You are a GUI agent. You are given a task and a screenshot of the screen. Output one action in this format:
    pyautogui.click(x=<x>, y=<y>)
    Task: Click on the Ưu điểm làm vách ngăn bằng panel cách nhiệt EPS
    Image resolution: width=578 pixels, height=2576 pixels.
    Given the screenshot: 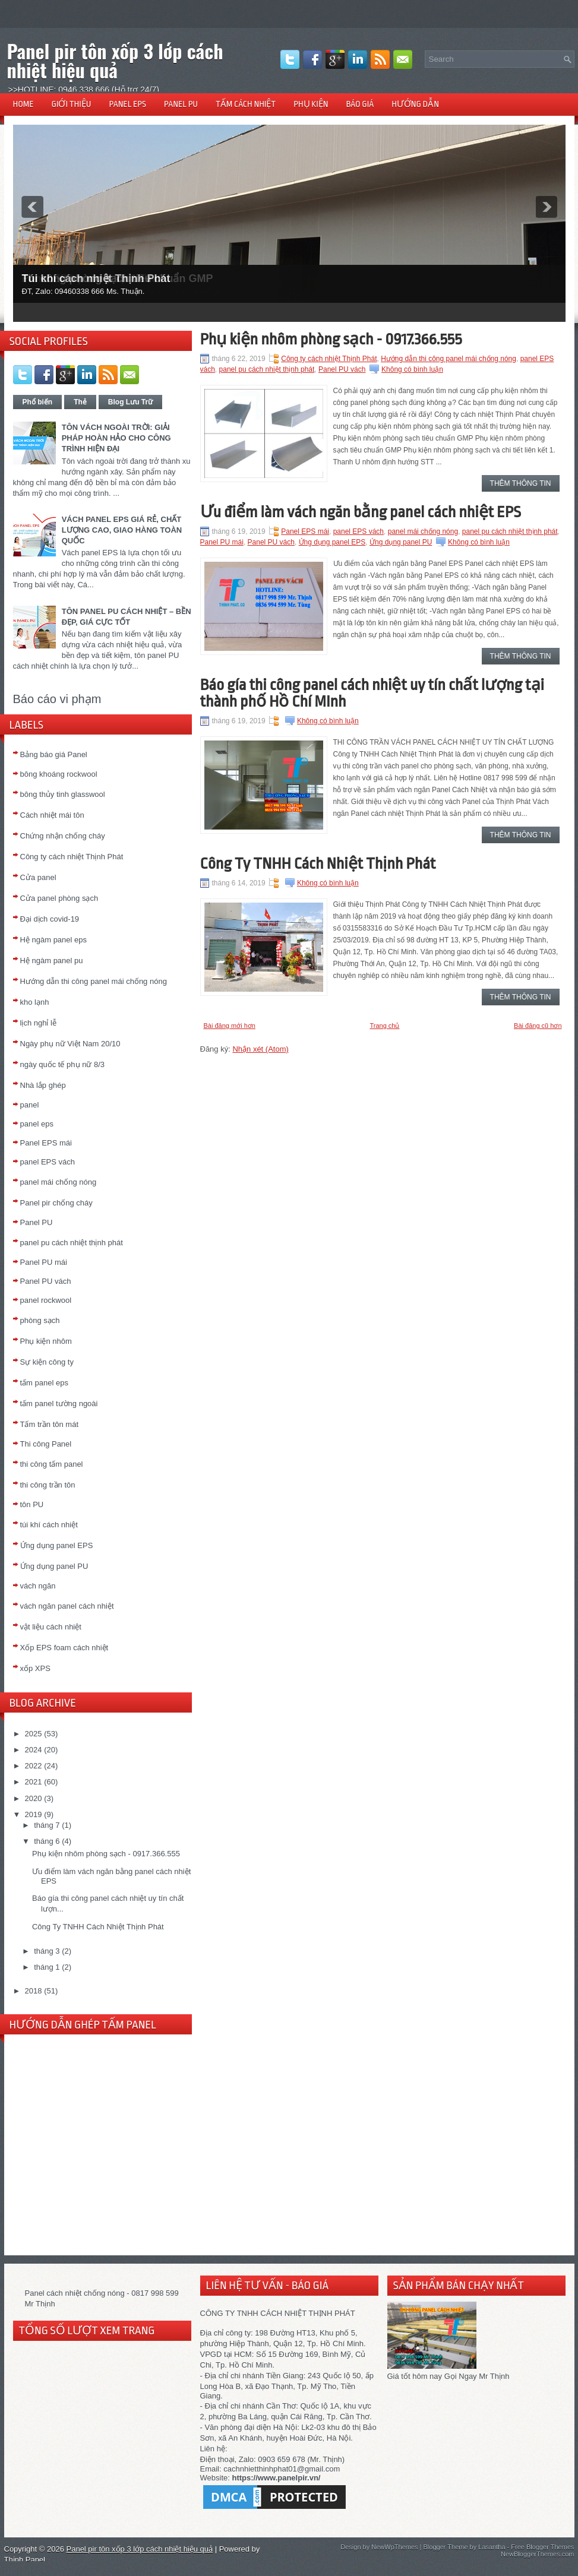 What is the action you would take?
    pyautogui.click(x=361, y=512)
    